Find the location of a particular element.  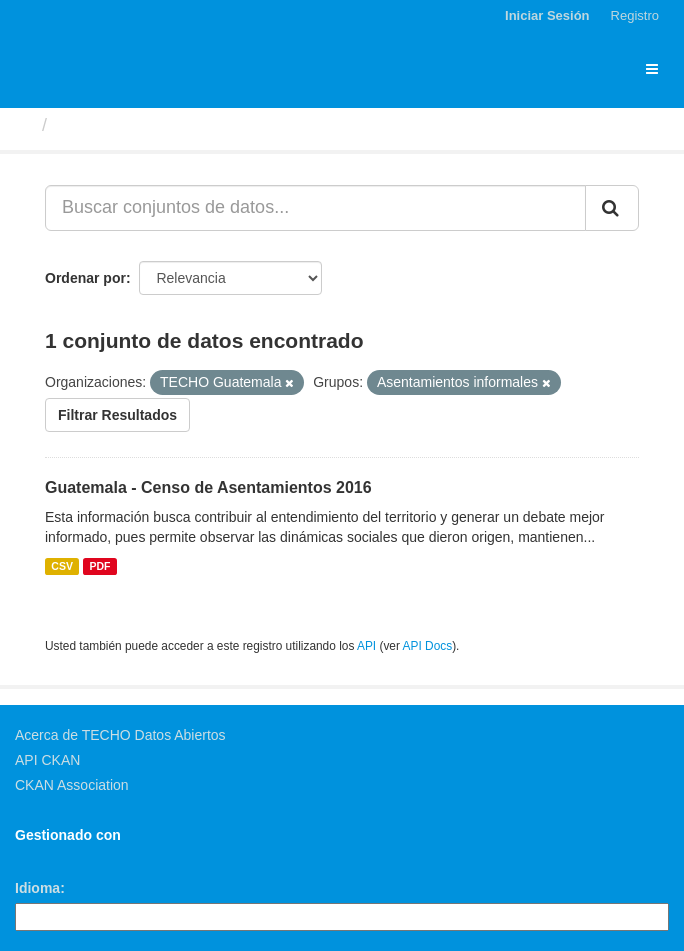

CKAN Association is located at coordinates (72, 785).